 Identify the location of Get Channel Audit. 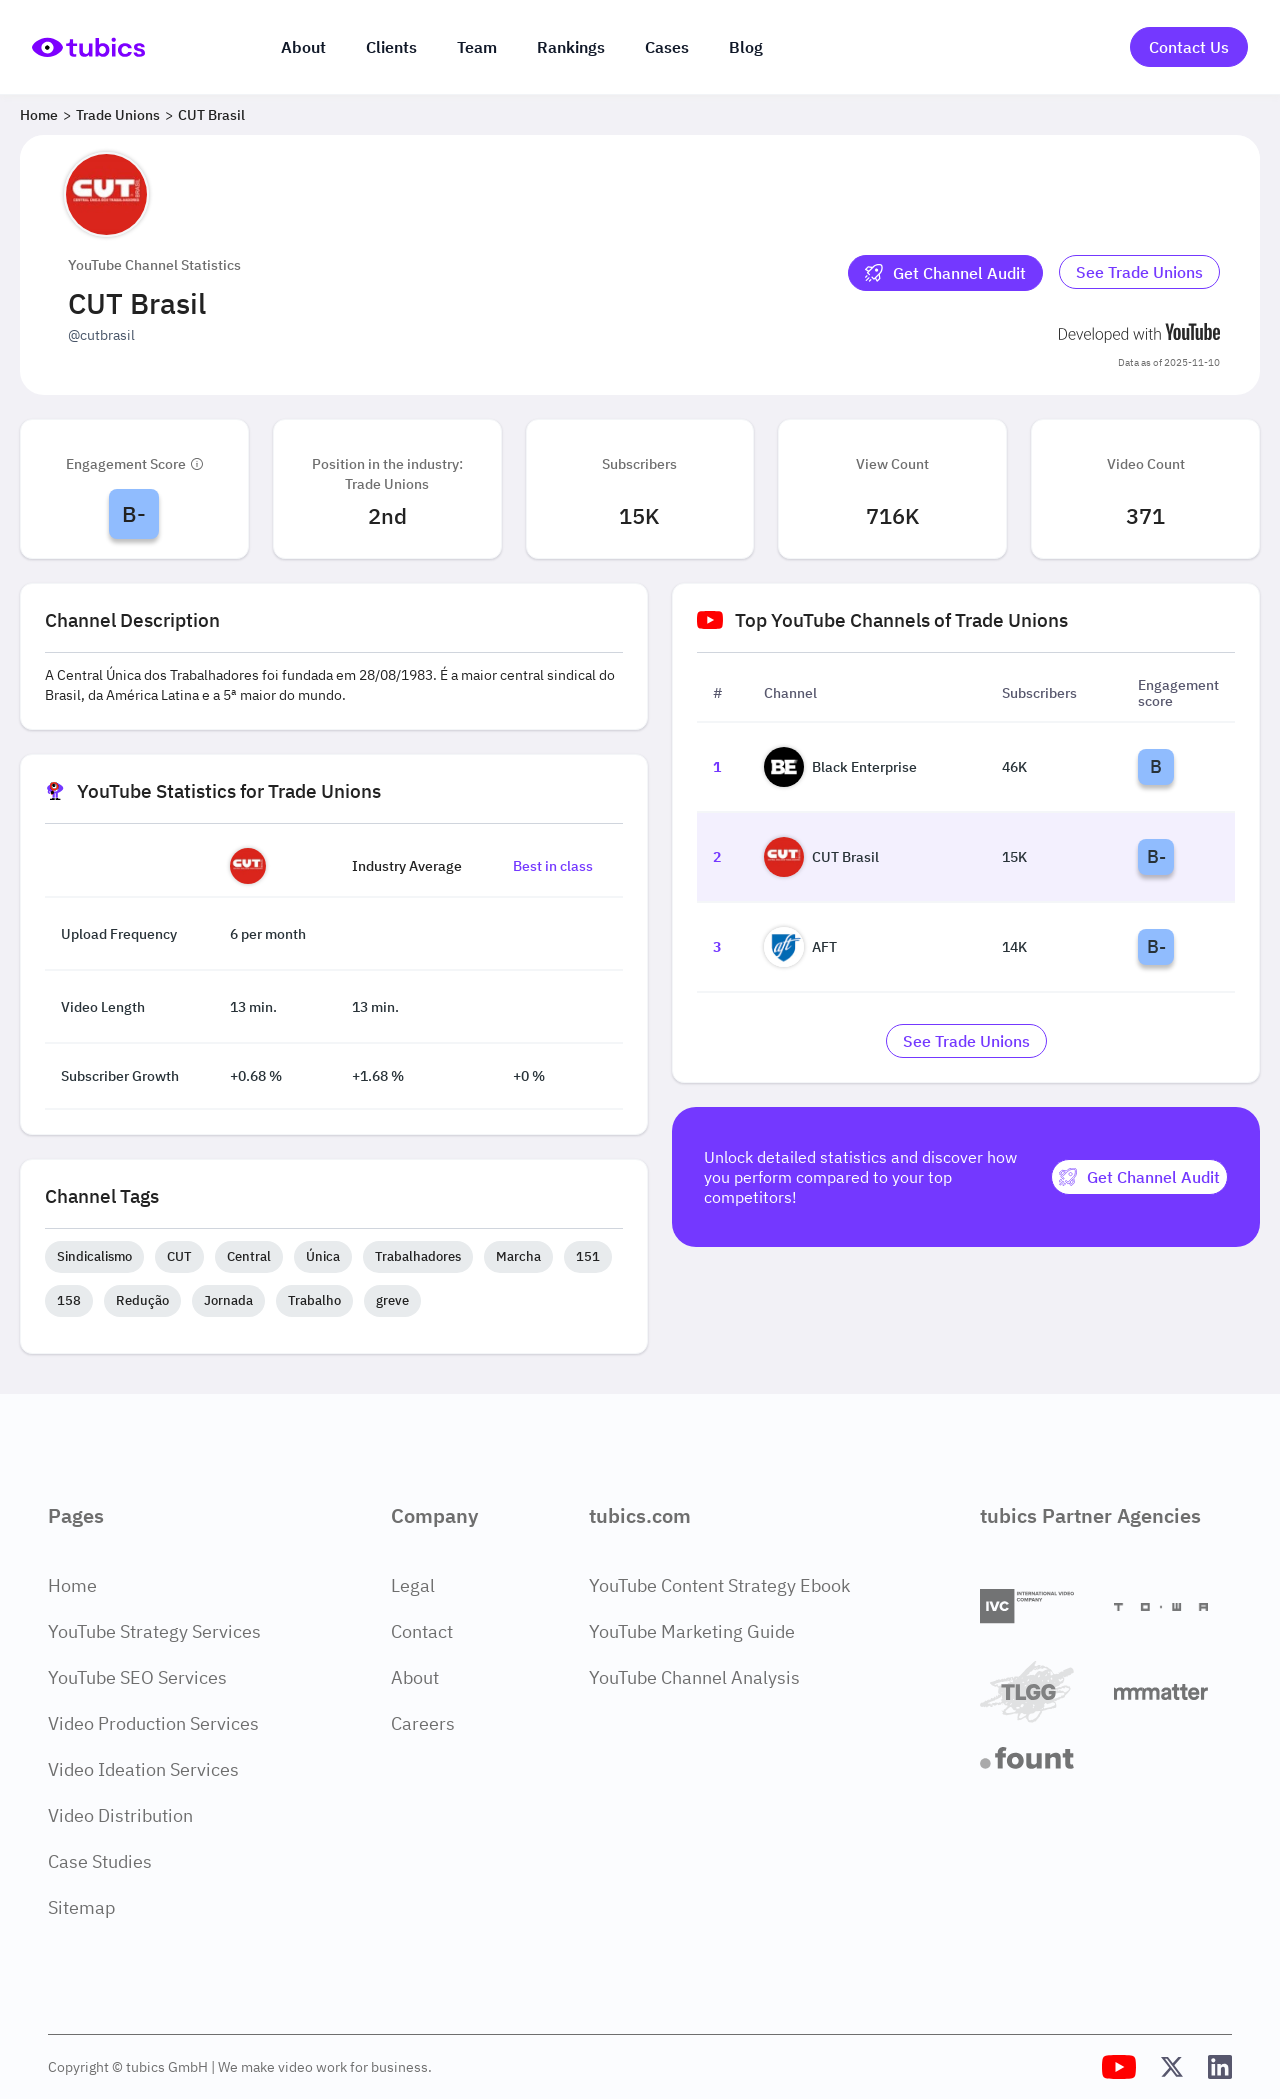
(945, 273).